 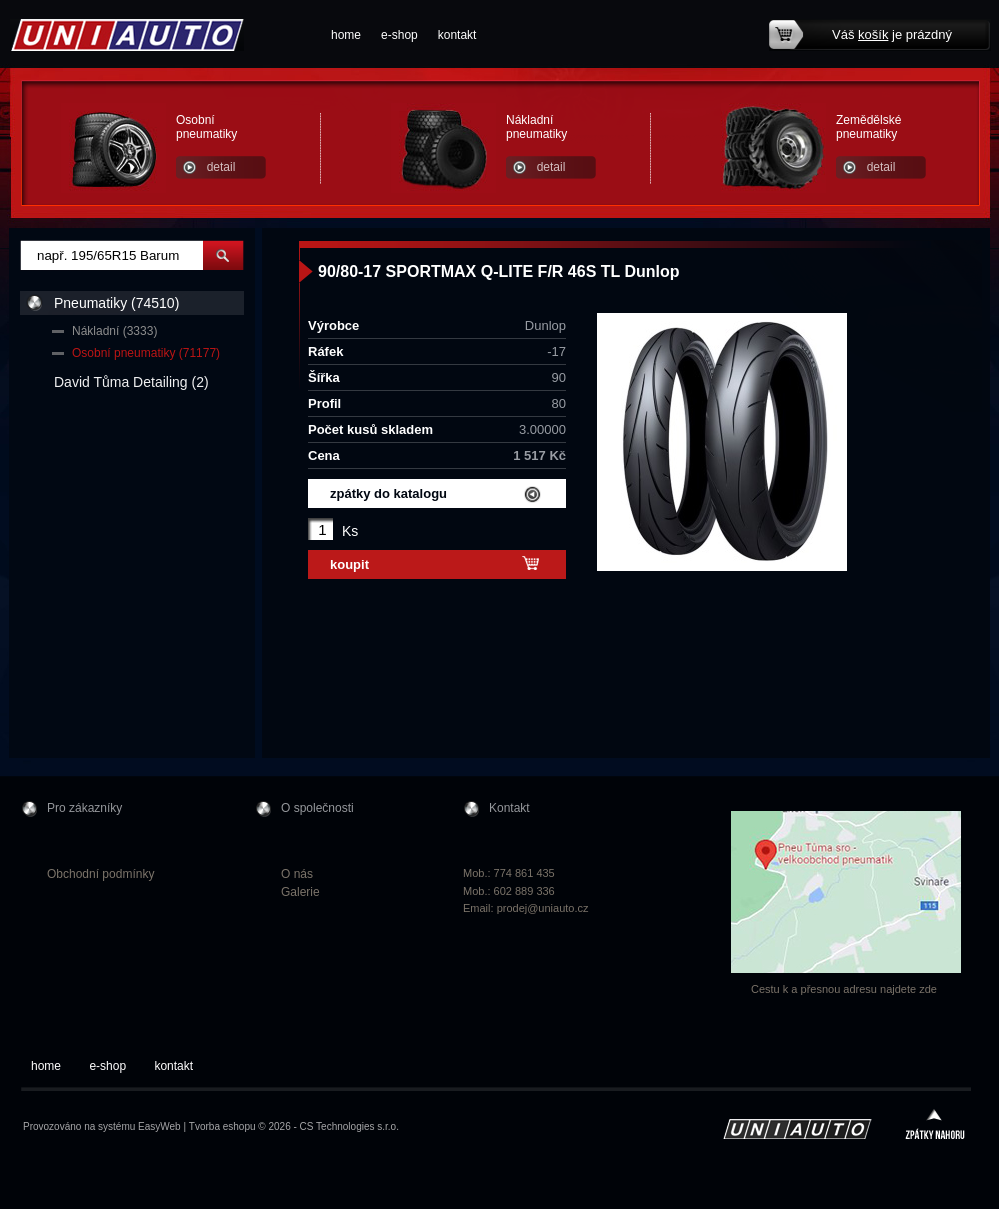 I want to click on EasyWeb, so click(x=159, y=1126).